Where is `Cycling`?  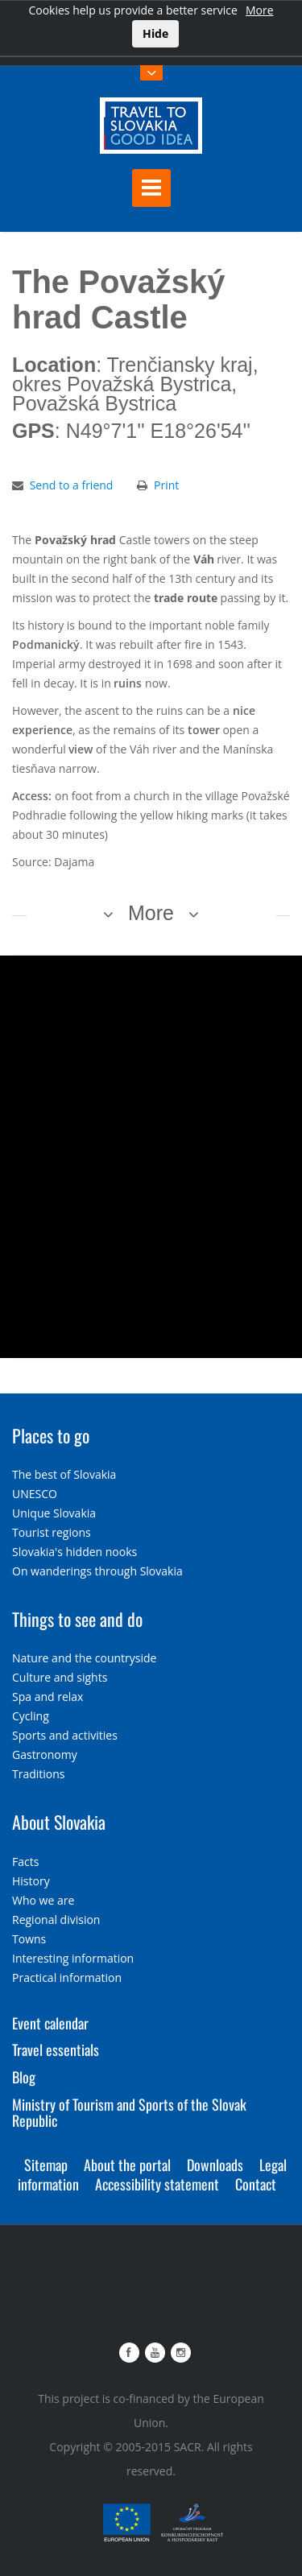
Cycling is located at coordinates (30, 1716).